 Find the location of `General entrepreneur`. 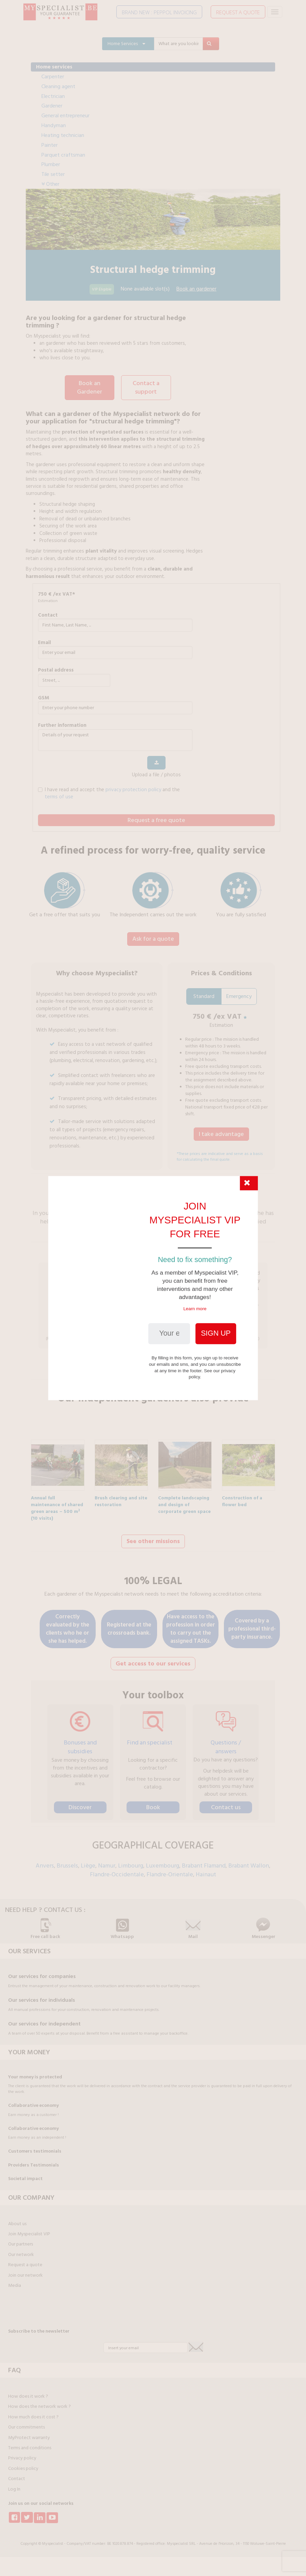

General entrepreneur is located at coordinates (65, 115).